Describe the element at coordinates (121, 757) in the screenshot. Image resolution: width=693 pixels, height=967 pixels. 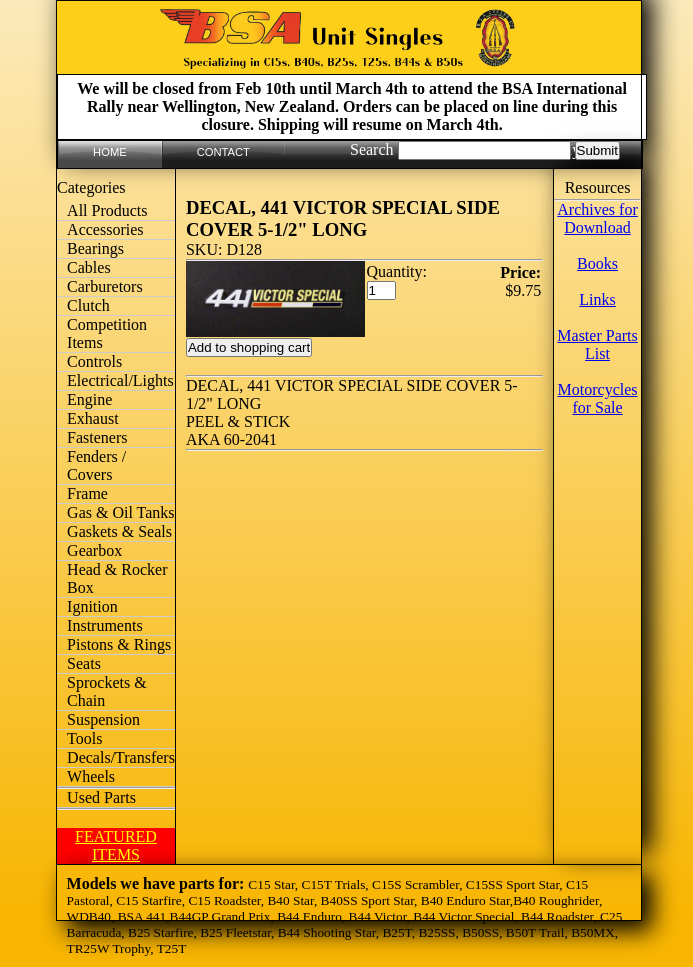
I see `Decals/Transfers` at that location.